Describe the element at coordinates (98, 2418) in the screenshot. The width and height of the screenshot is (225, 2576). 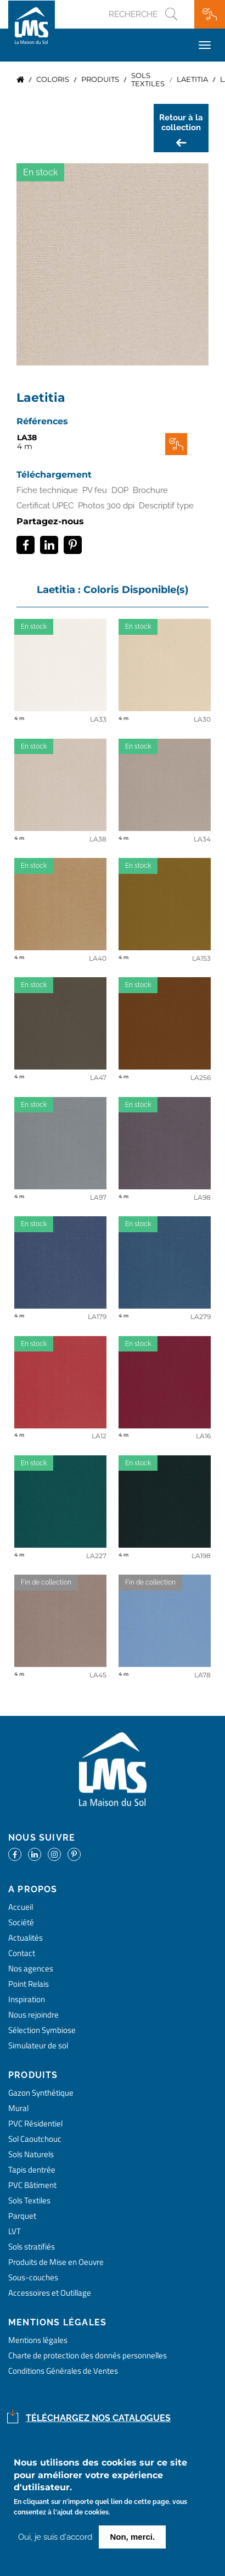
I see `Téléchargez nos catalogues` at that location.